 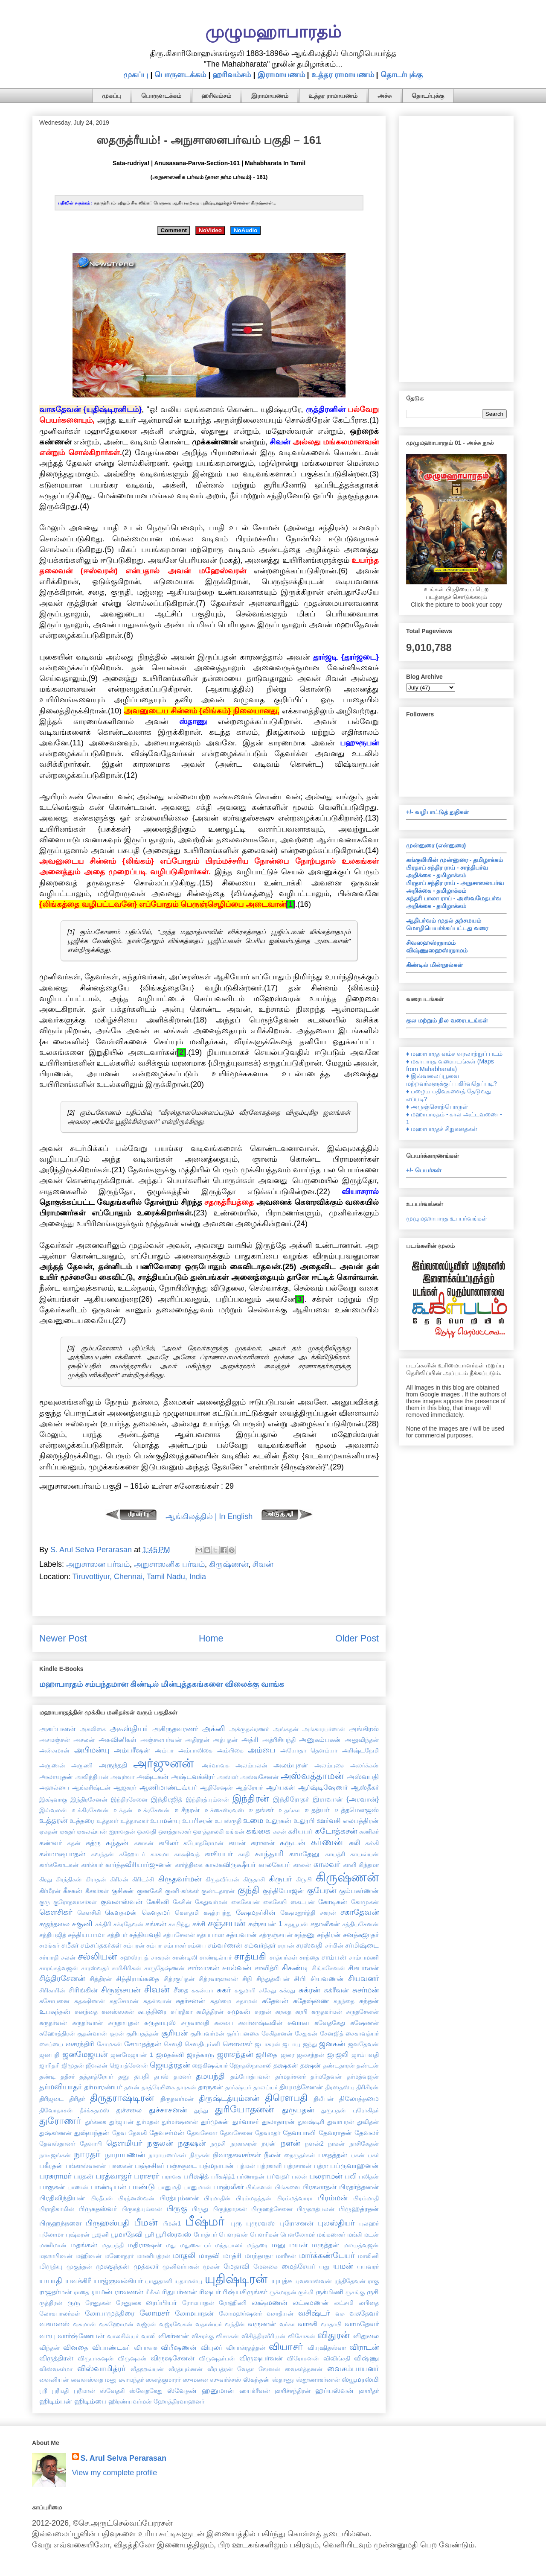 What do you see at coordinates (126, 1968) in the screenshot?
I see `சாரிசிரிகன்` at bounding box center [126, 1968].